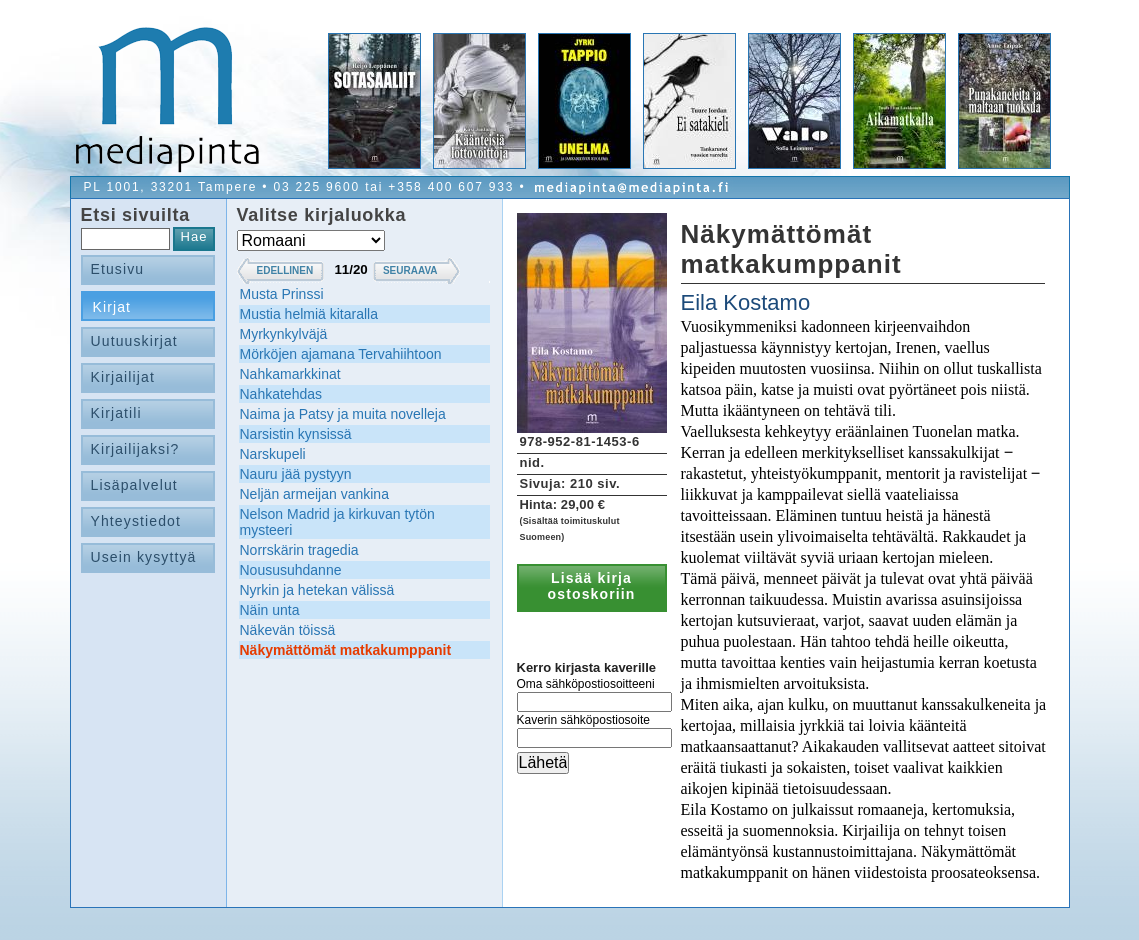 The image size is (1139, 940). What do you see at coordinates (341, 354) in the screenshot?
I see `Mörköjen ajamana Tervahiihtoon` at bounding box center [341, 354].